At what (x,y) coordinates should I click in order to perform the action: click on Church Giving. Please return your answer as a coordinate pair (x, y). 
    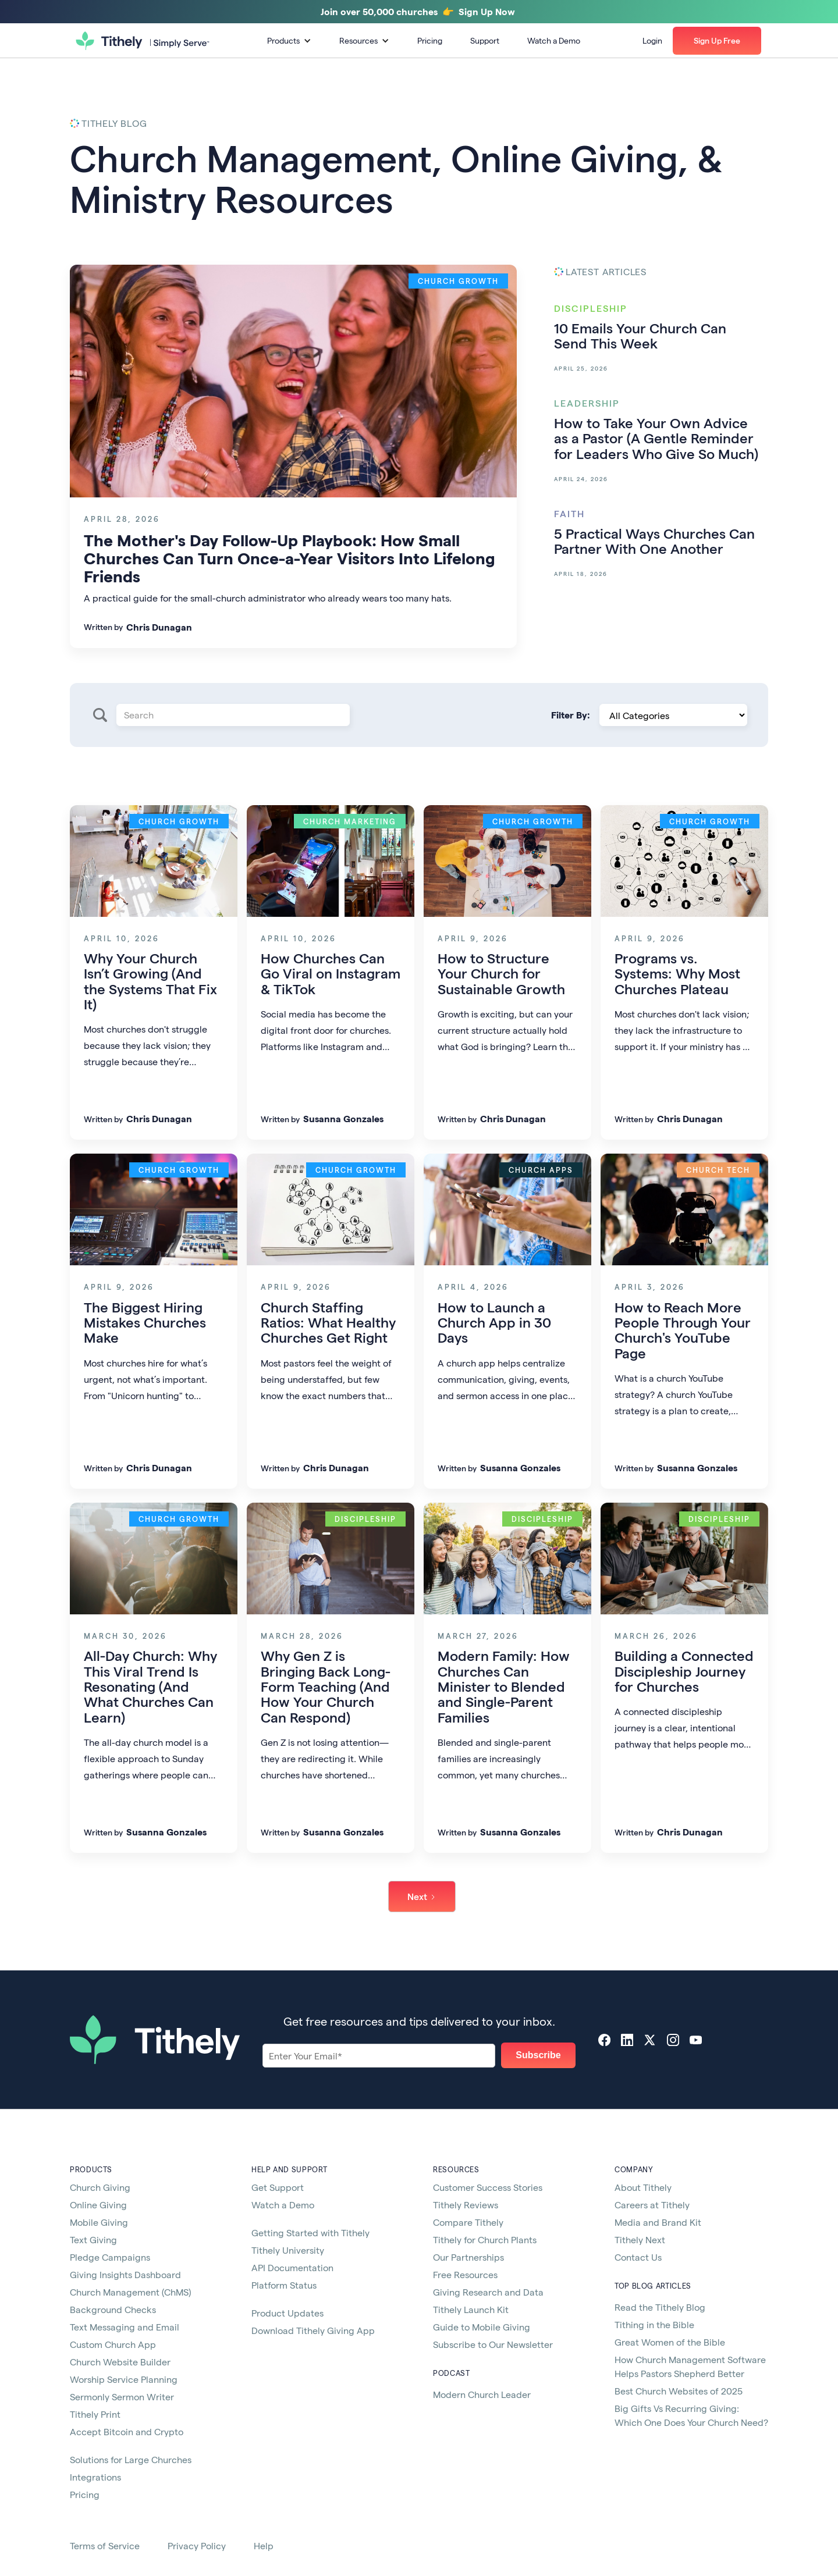
    Looking at the image, I should click on (100, 2187).